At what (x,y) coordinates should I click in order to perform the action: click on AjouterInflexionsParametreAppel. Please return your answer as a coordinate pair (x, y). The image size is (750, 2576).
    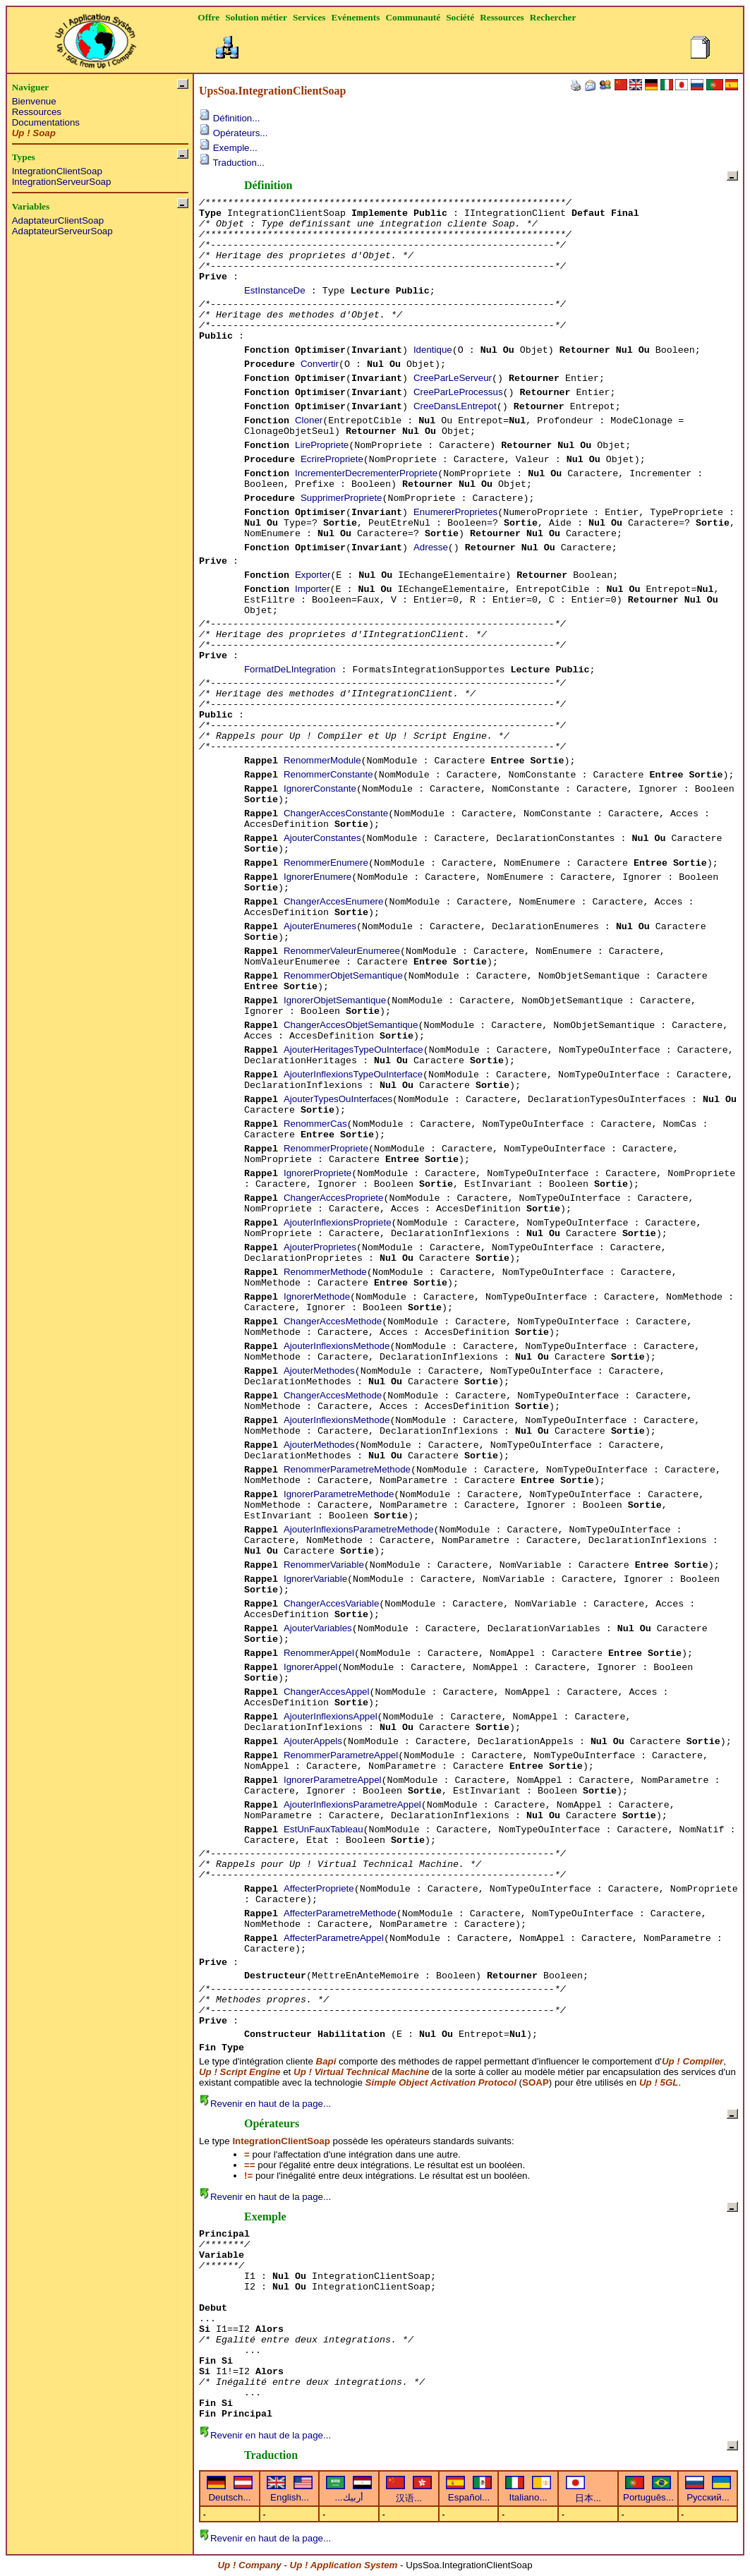
    Looking at the image, I should click on (352, 1804).